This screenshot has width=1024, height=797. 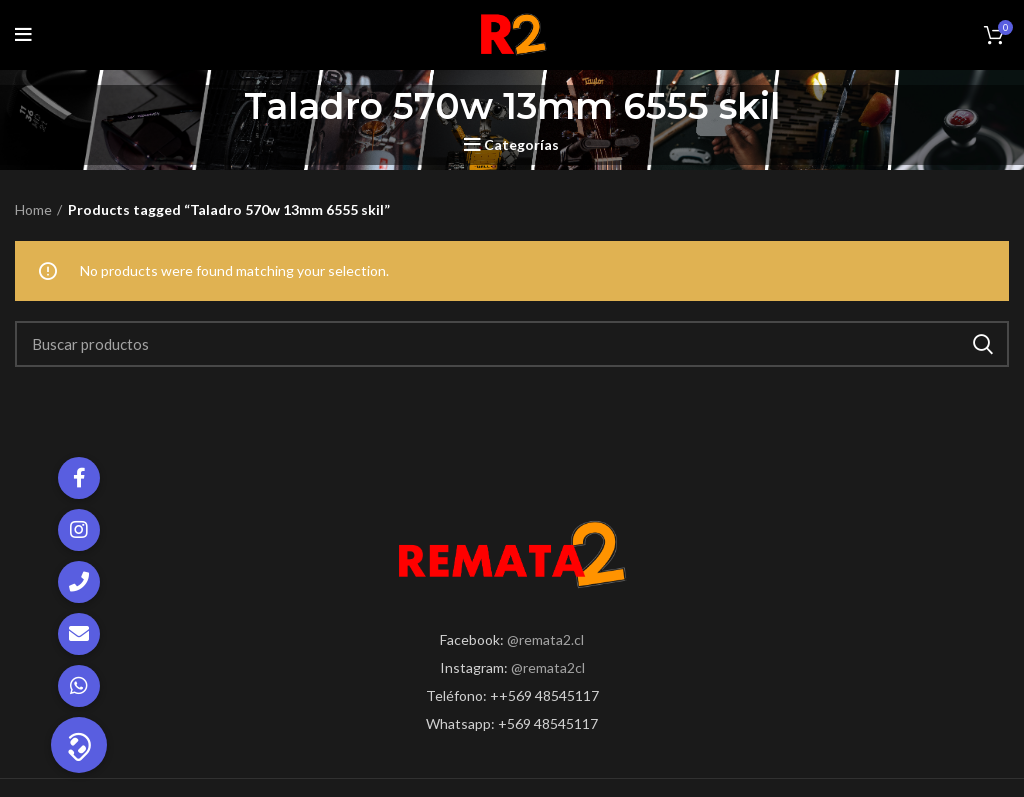 I want to click on @remata2cl, so click(x=548, y=667).